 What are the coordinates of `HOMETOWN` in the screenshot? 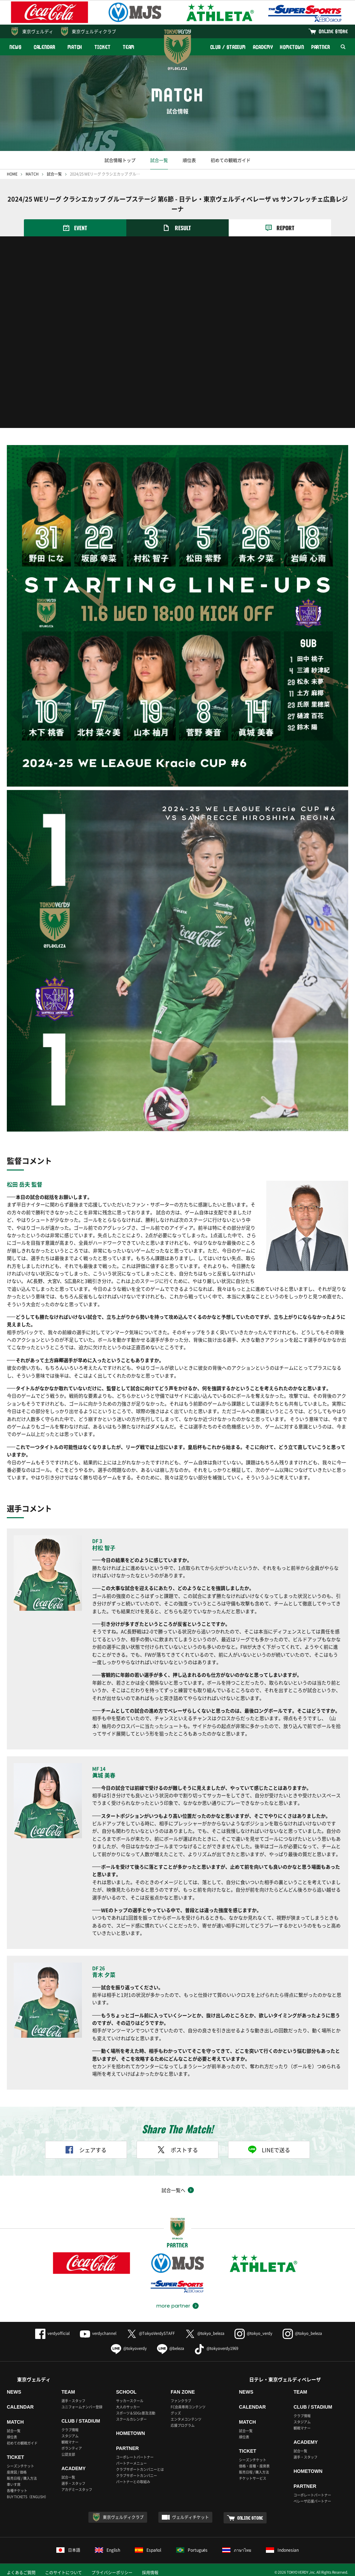 It's located at (292, 47).